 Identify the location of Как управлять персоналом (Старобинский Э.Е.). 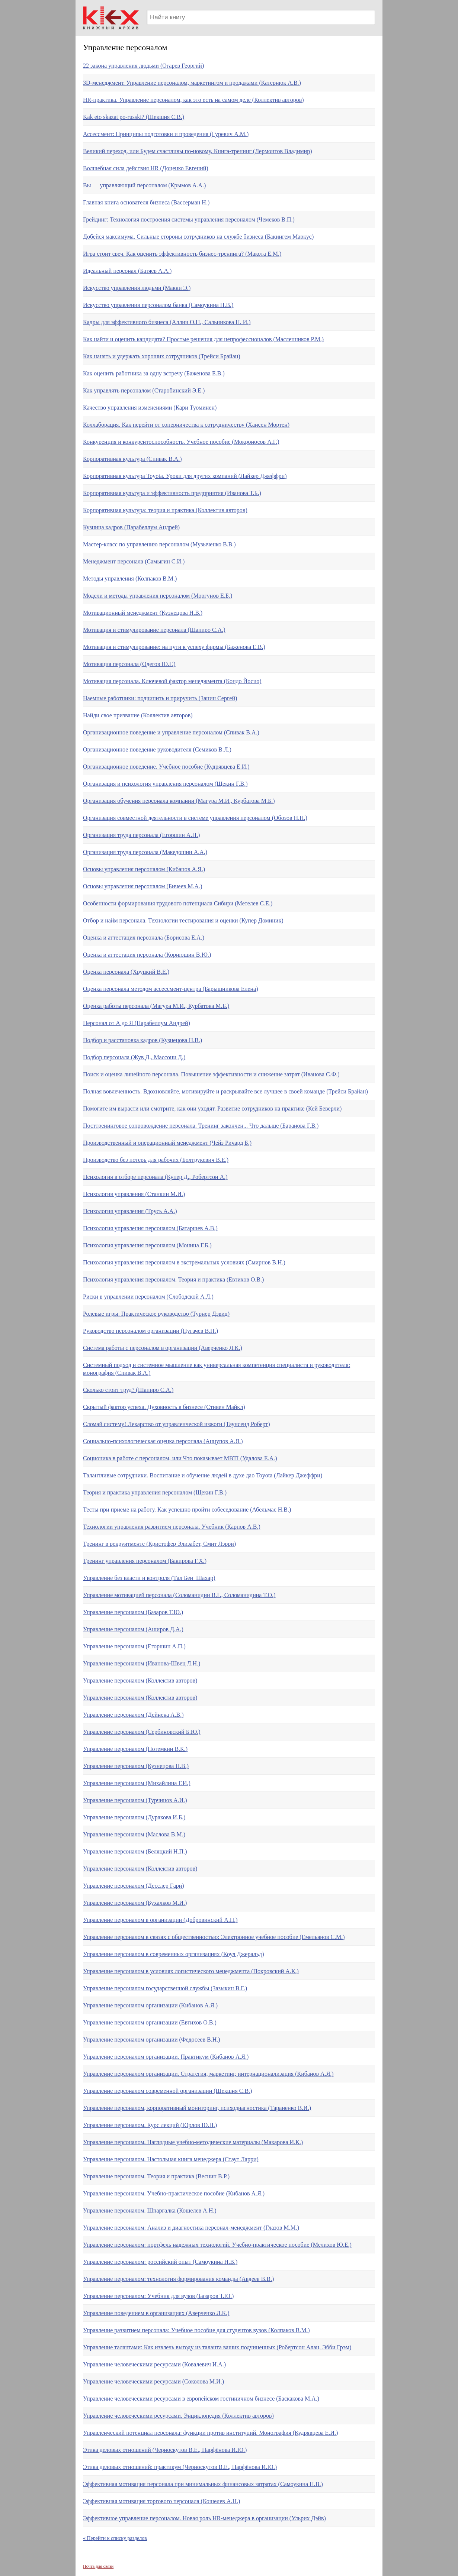
(144, 390).